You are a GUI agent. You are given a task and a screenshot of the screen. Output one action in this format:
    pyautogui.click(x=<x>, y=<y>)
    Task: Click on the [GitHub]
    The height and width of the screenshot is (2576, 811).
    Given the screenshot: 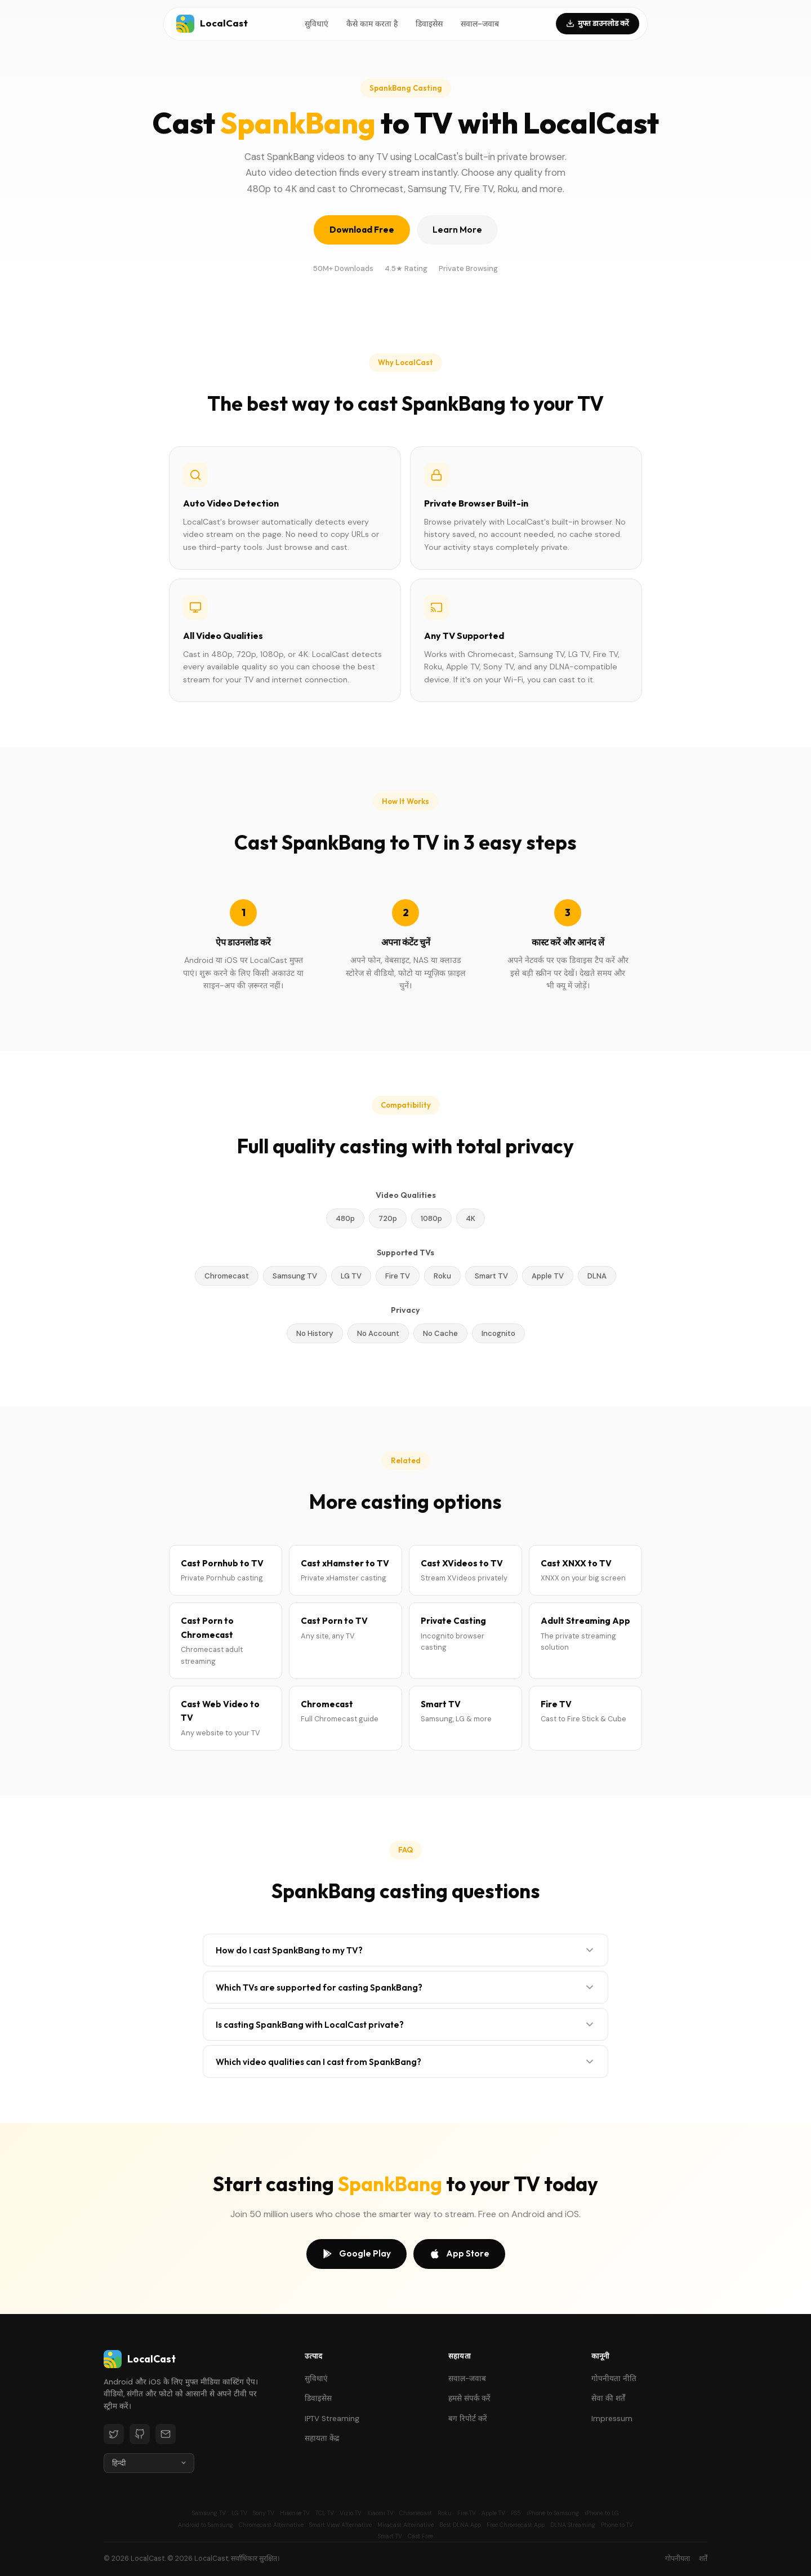 What is the action you would take?
    pyautogui.click(x=140, y=2434)
    